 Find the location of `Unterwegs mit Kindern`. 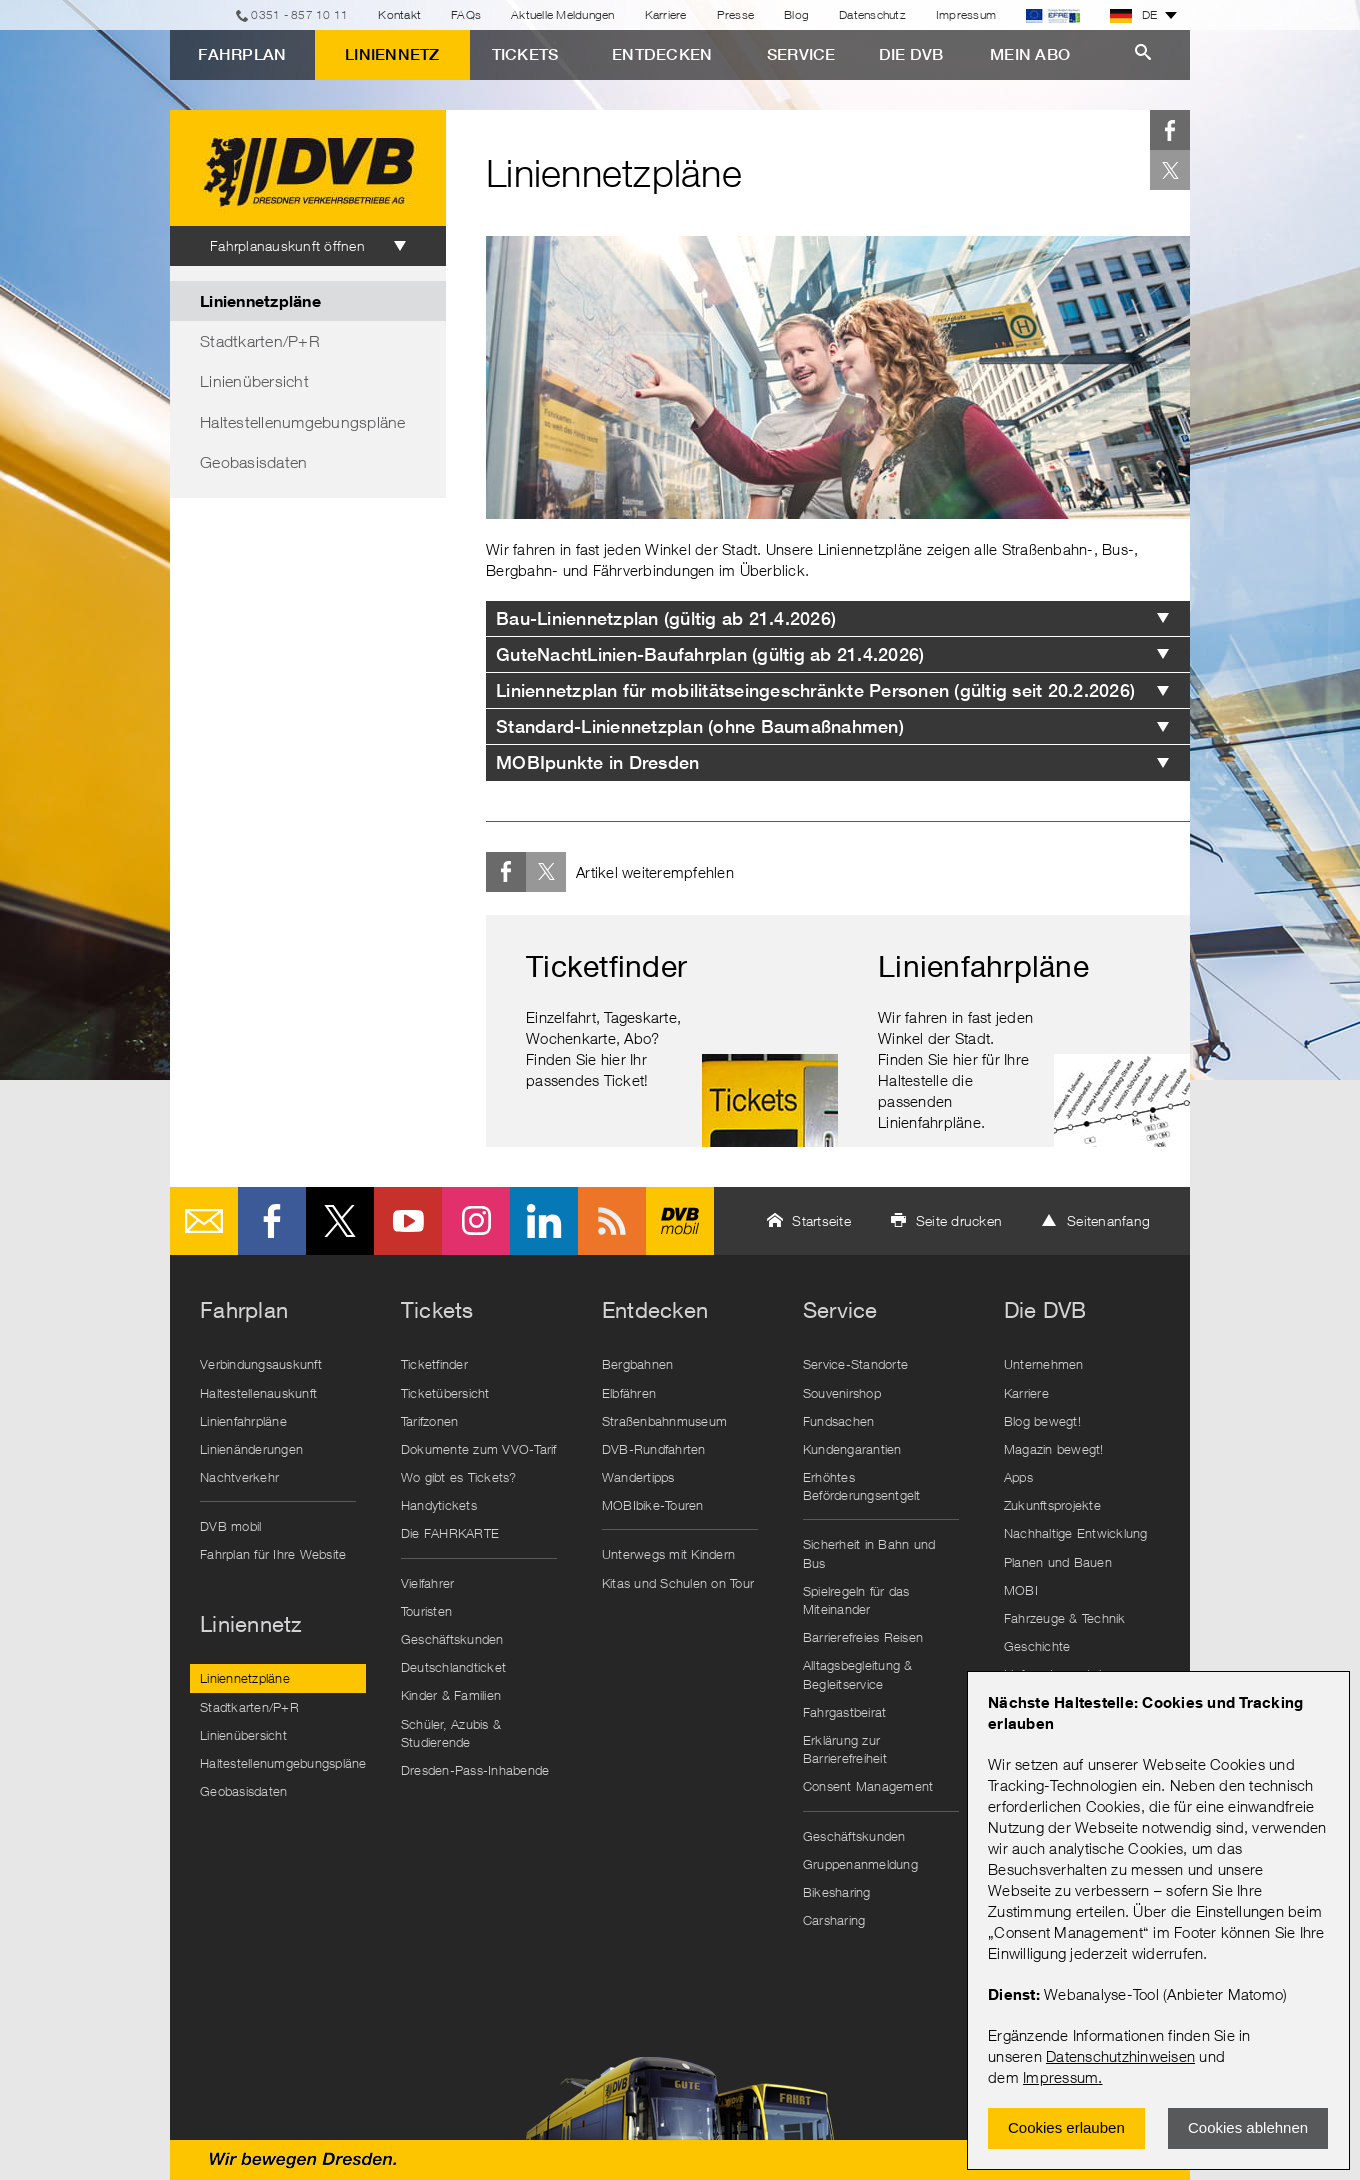

Unterwegs mit Kindern is located at coordinates (668, 1554).